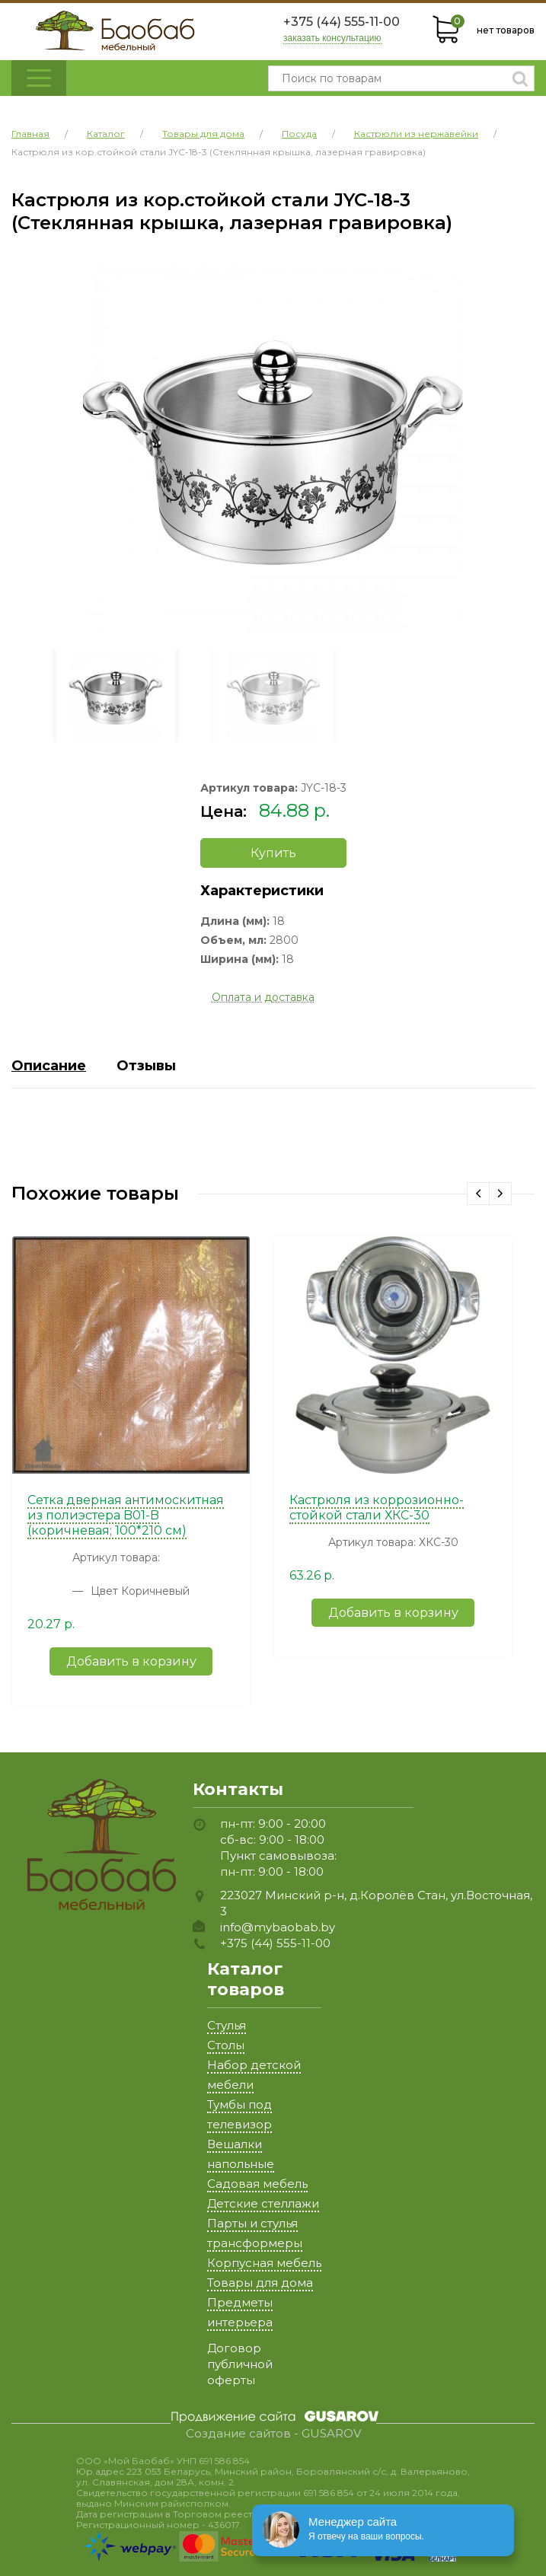 The height and width of the screenshot is (2576, 546). Describe the element at coordinates (376, 1507) in the screenshot. I see `Кастрюля из коррозионно-стойкой стали ХКС-30` at that location.